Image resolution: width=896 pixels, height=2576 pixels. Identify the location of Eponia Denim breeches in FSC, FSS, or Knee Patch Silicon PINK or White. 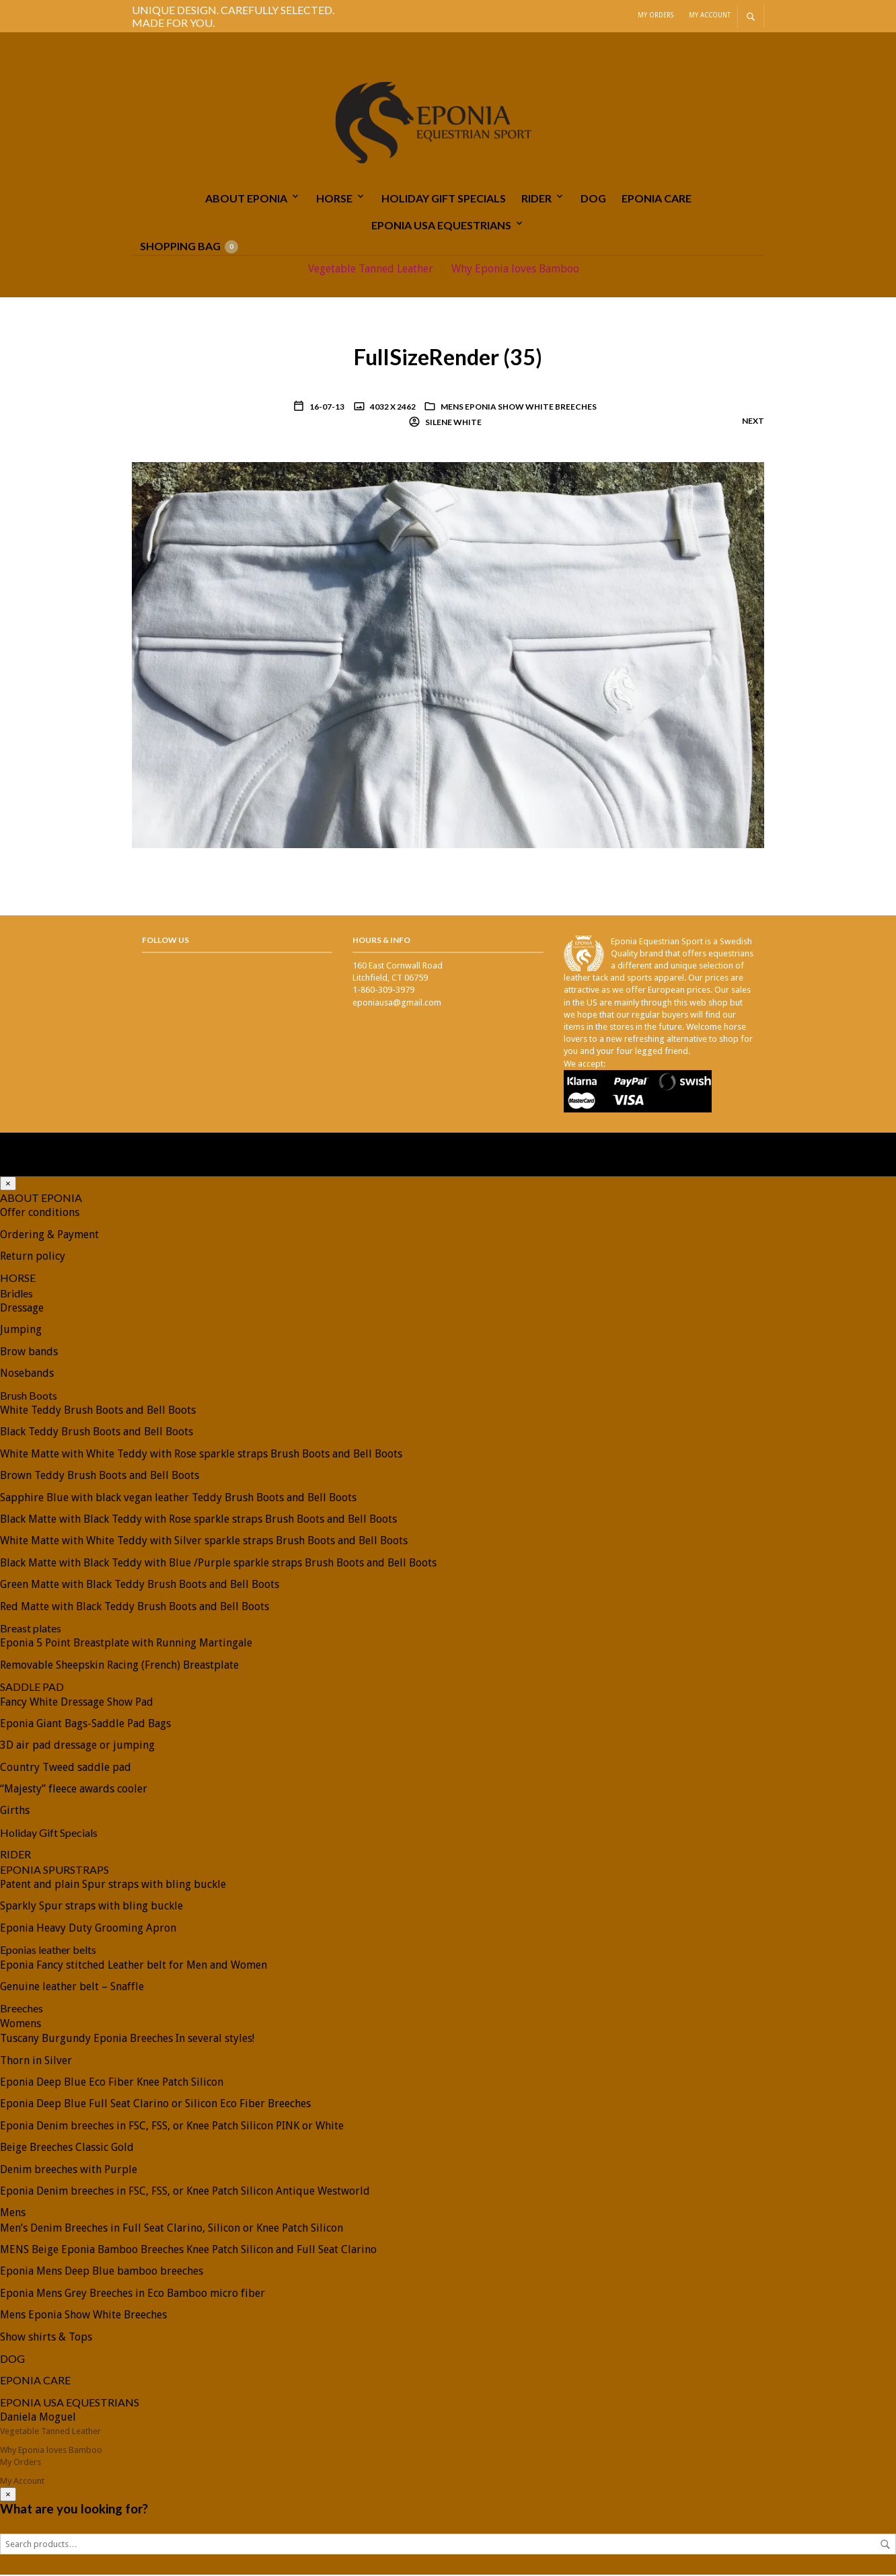
(172, 2127).